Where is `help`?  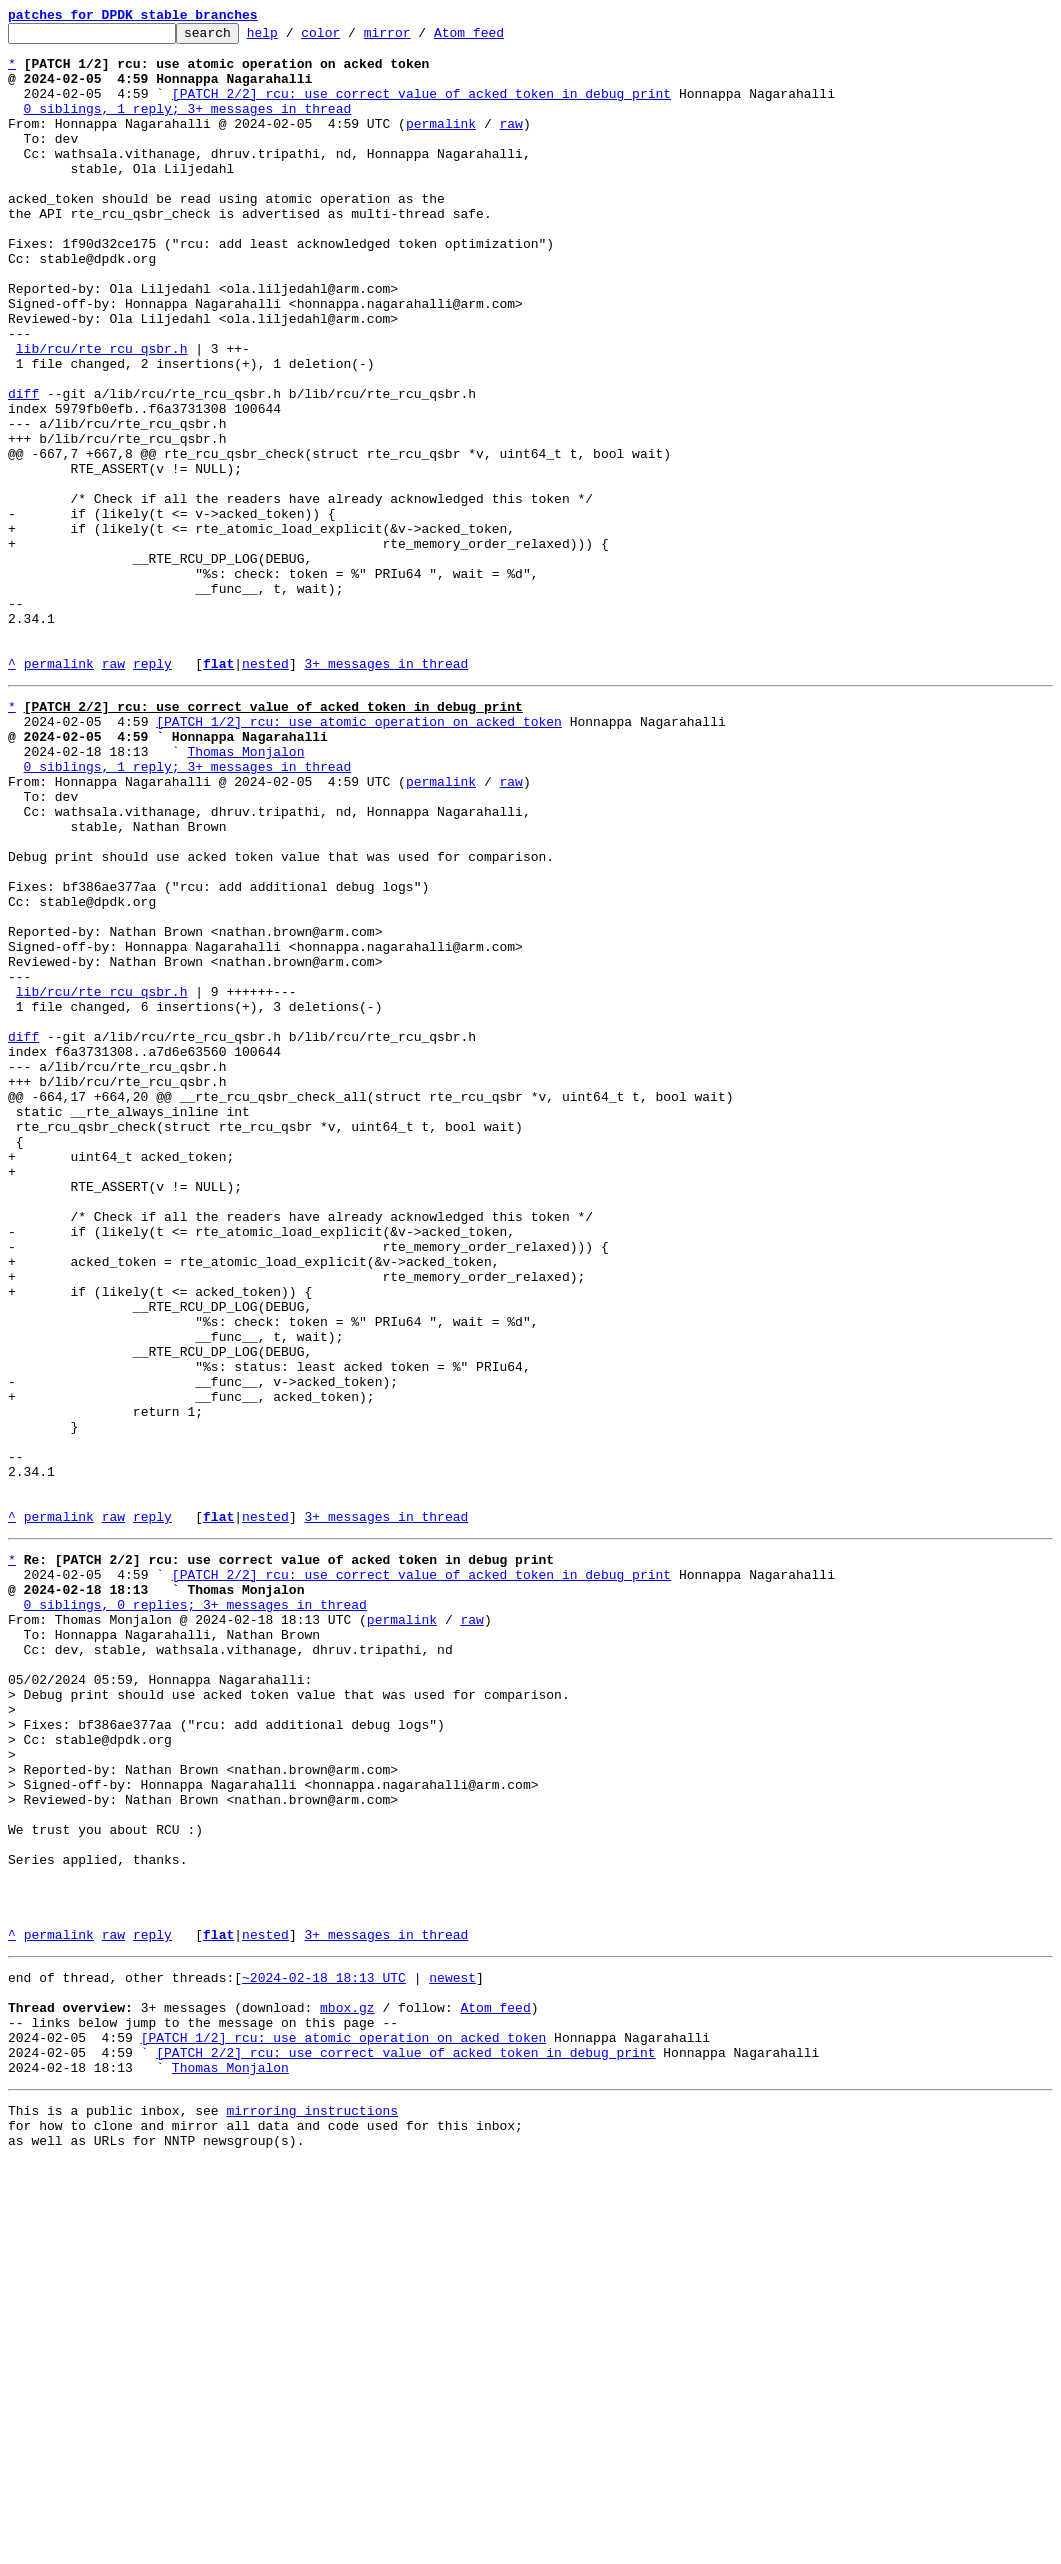
help is located at coordinates (293, 38).